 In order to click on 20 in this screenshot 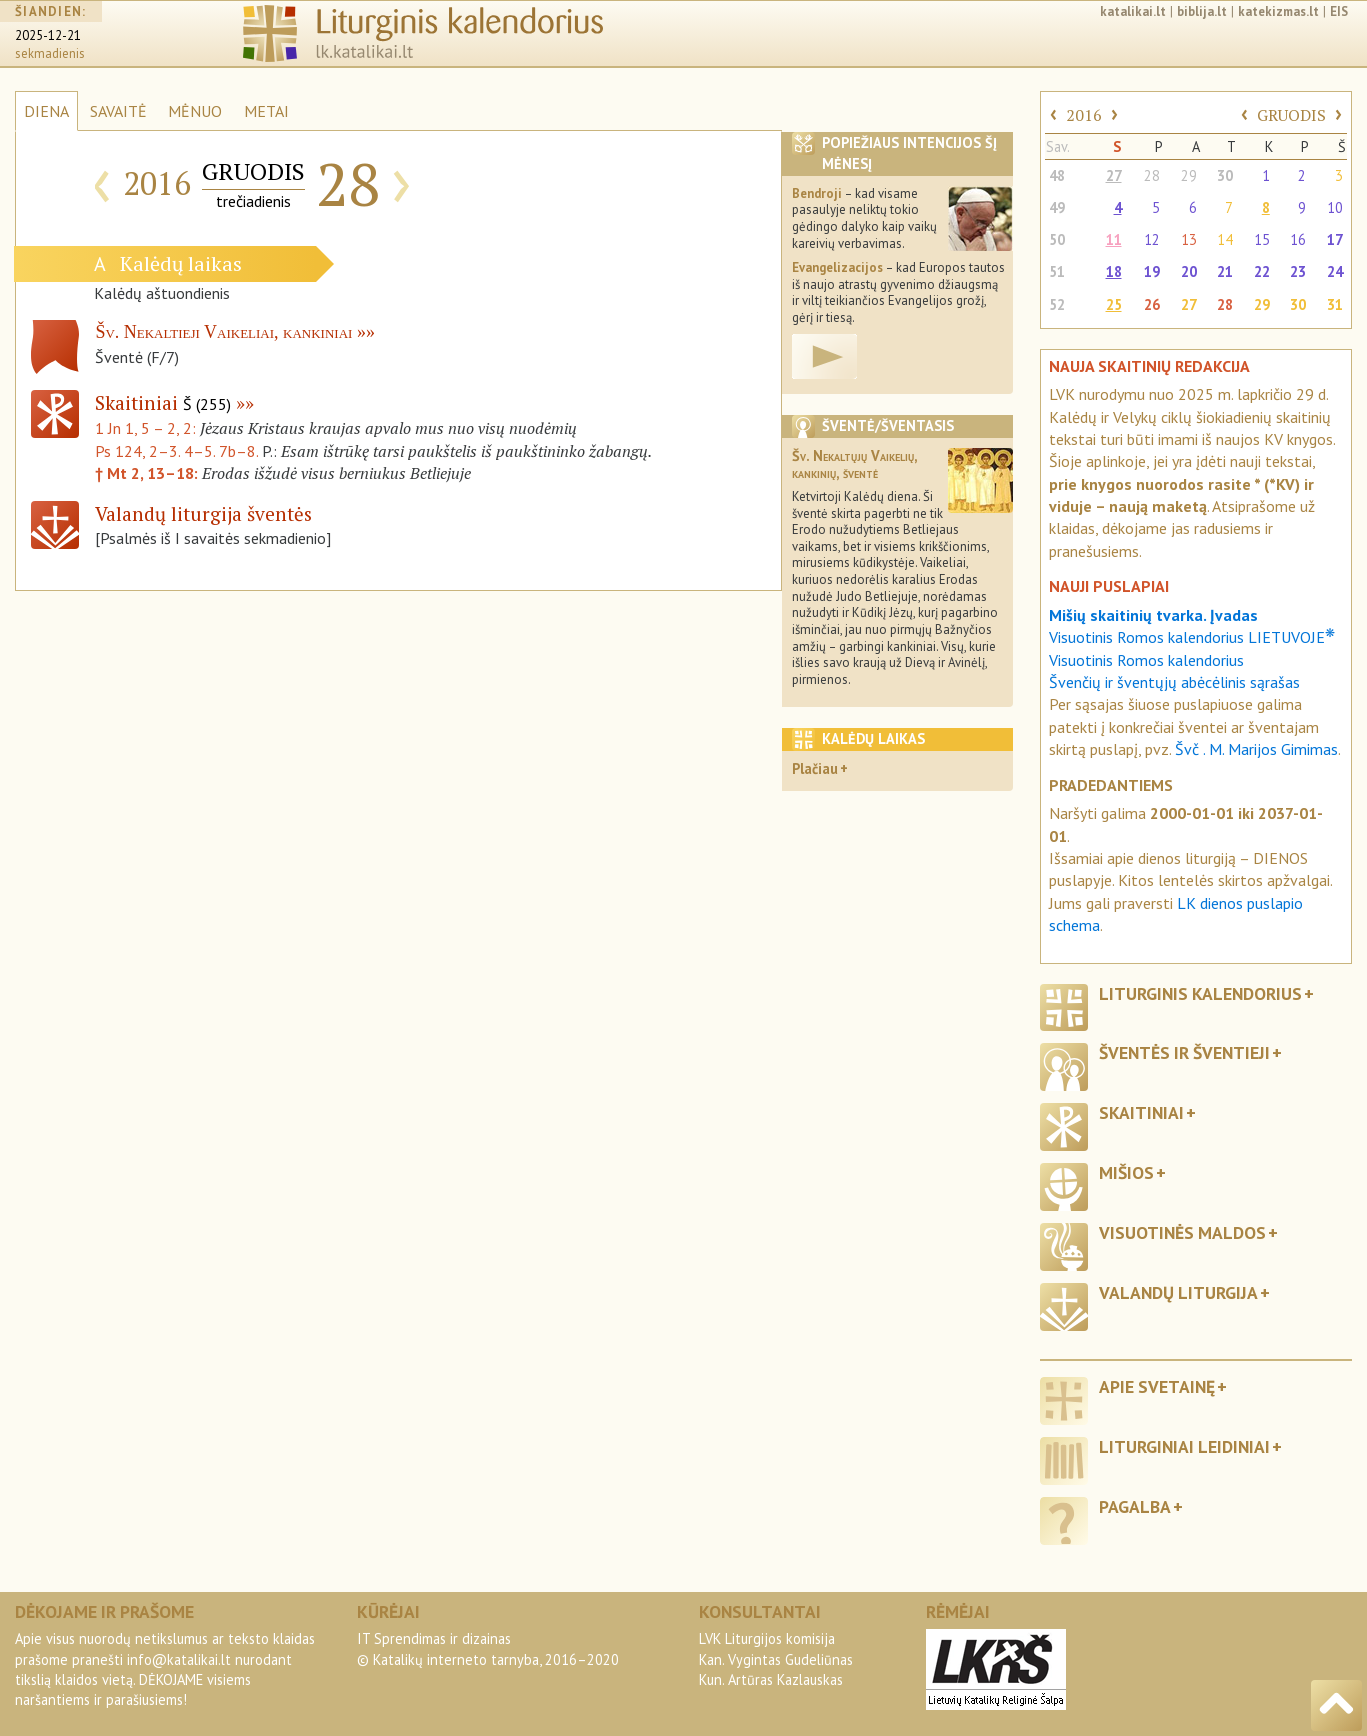, I will do `click(1189, 271)`.